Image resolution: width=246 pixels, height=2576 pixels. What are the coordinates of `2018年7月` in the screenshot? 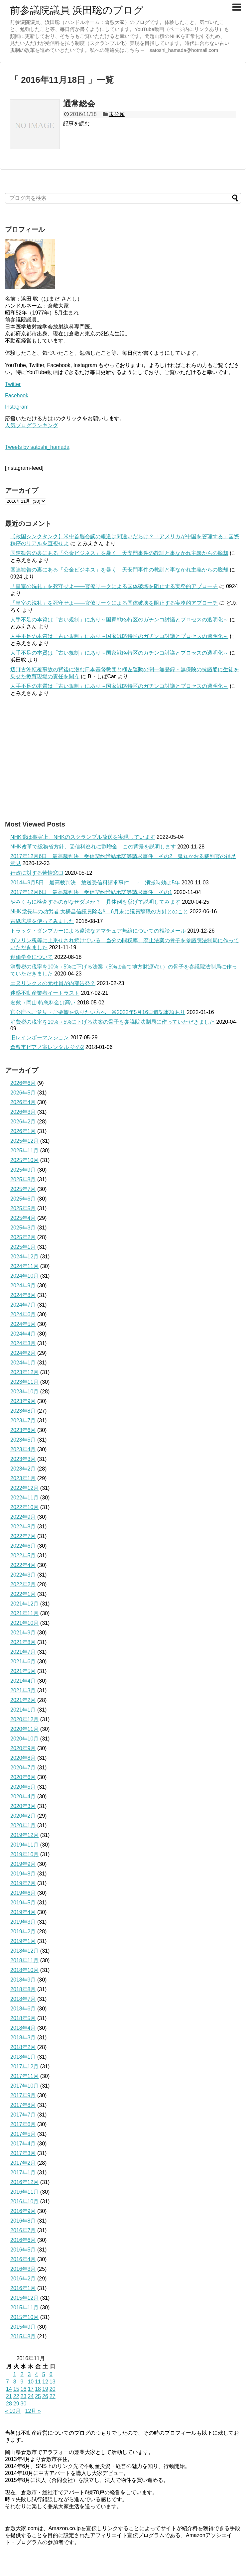 It's located at (23, 1999).